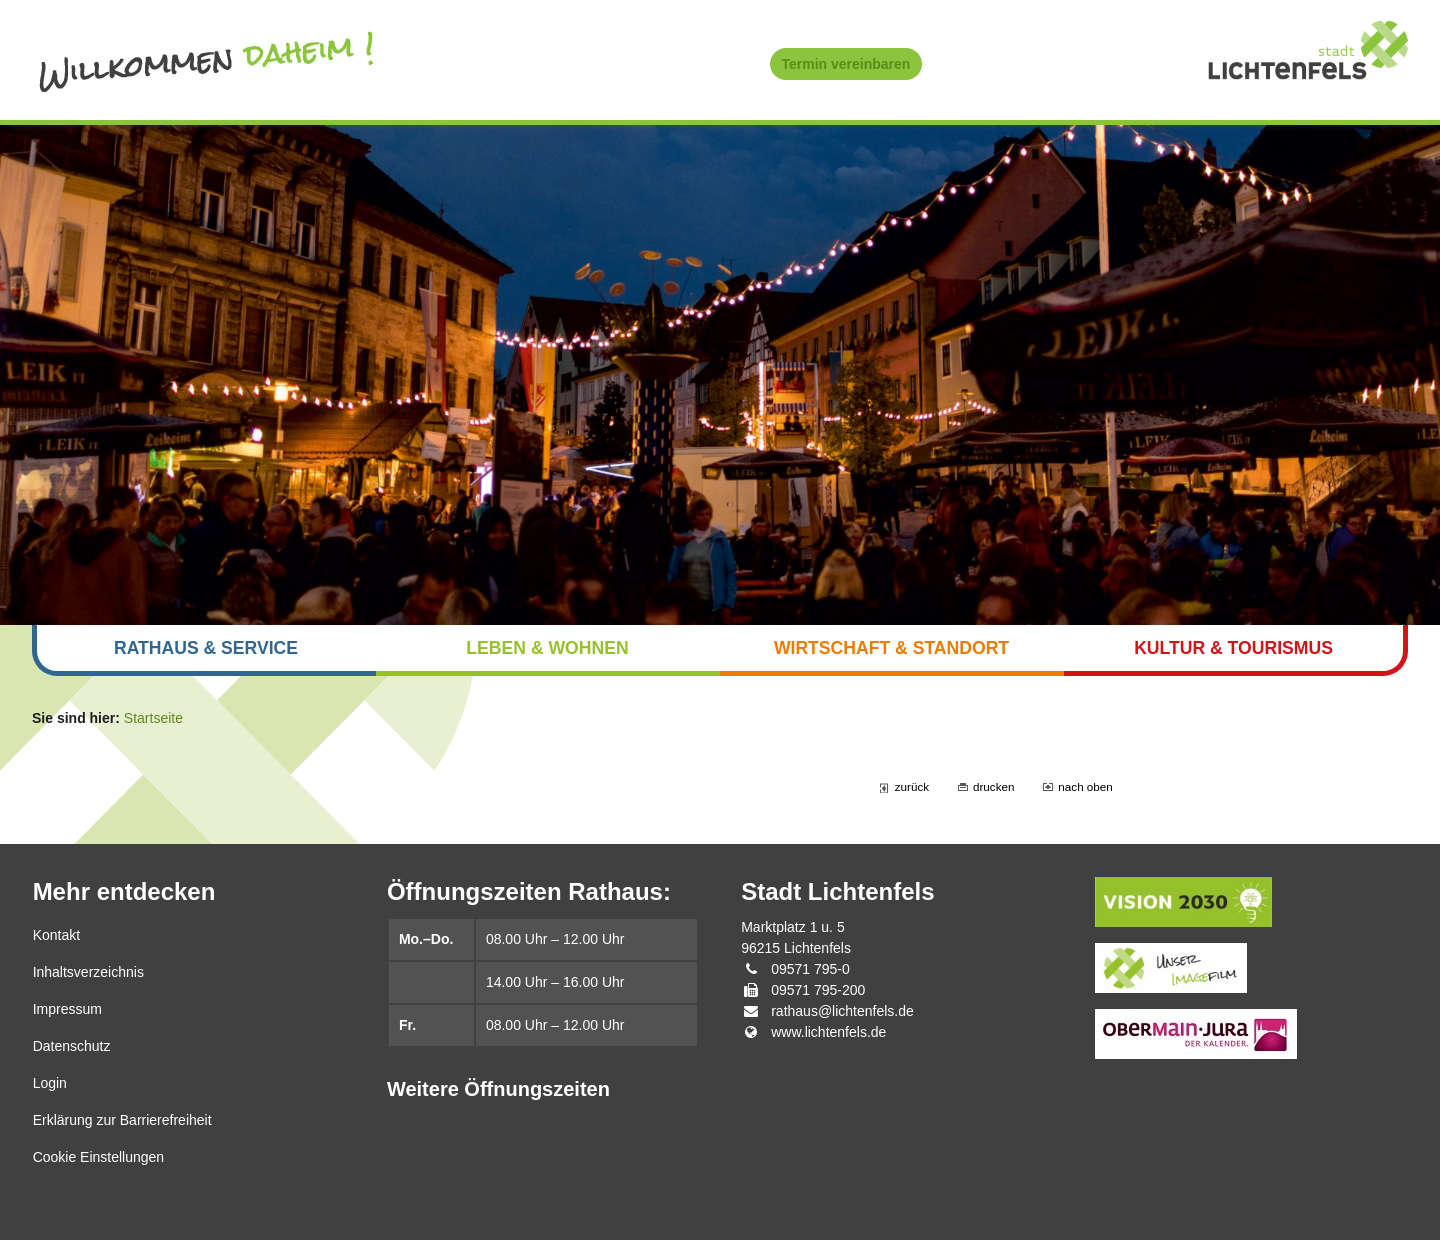 This screenshot has height=1240, width=1440. I want to click on www.lichtenfels.de, so click(828, 1032).